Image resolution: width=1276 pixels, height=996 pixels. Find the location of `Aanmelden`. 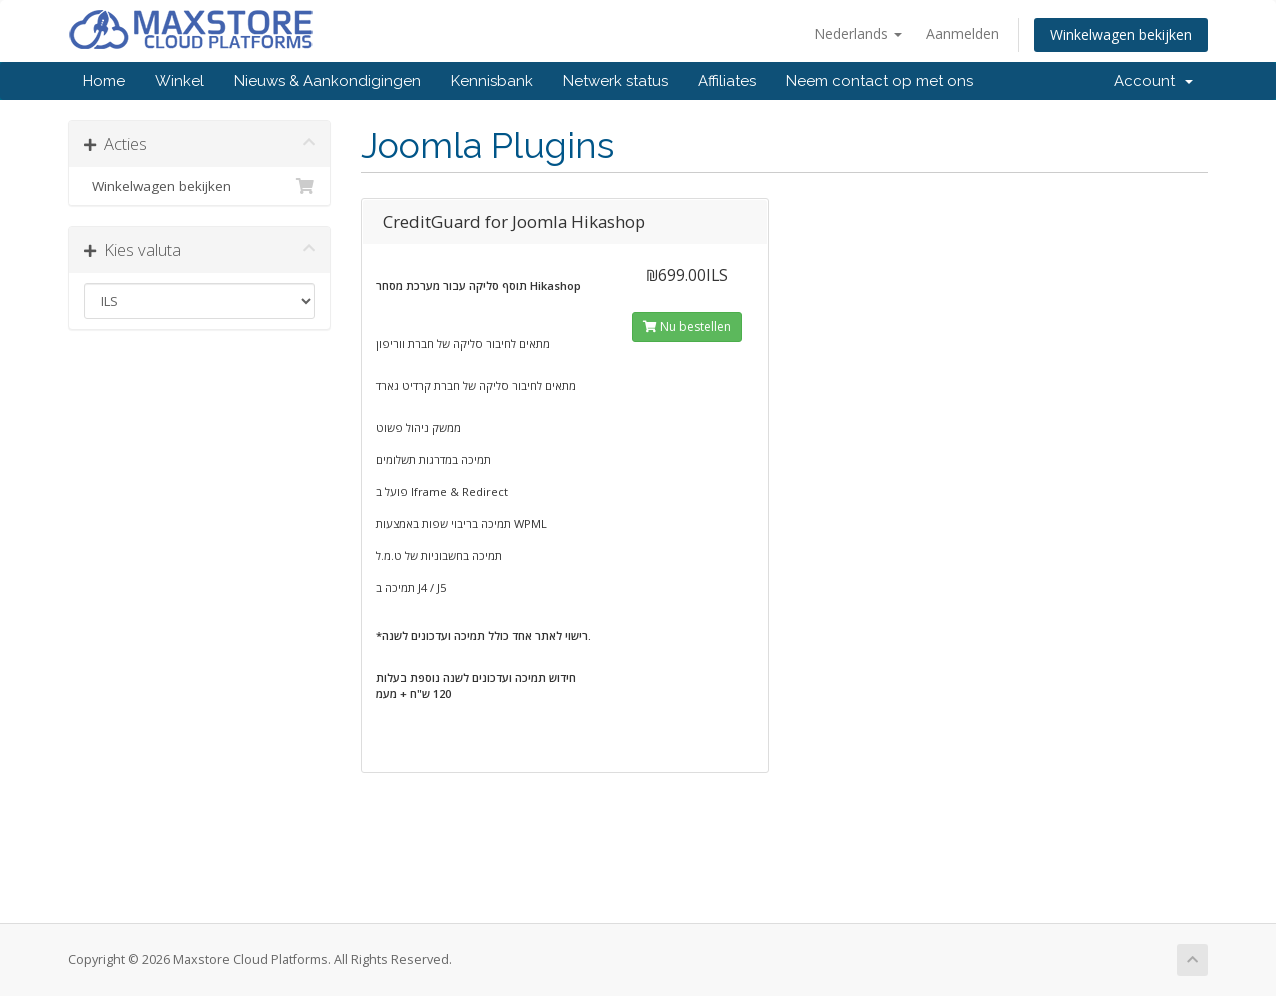

Aanmelden is located at coordinates (962, 33).